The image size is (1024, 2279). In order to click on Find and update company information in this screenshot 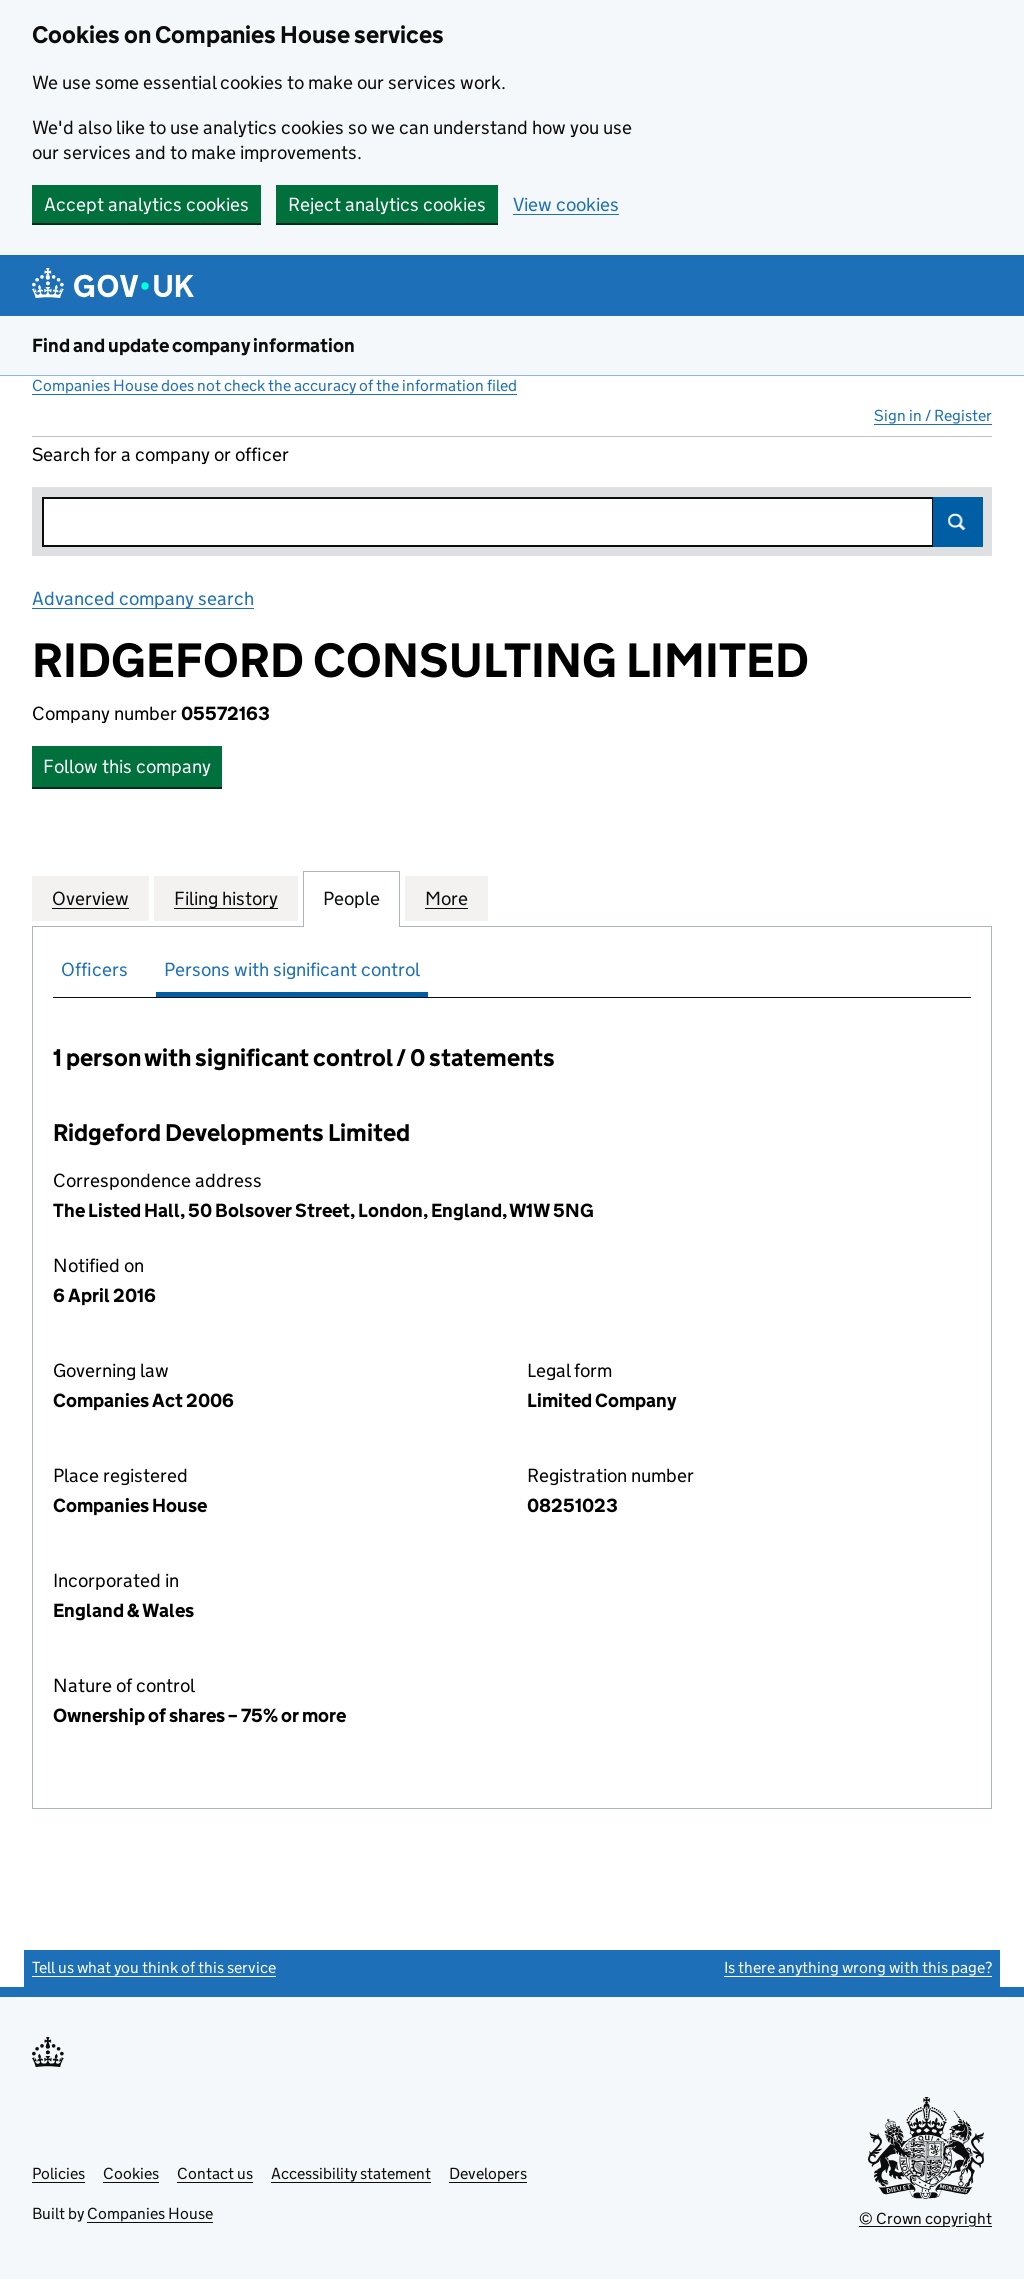, I will do `click(193, 345)`.